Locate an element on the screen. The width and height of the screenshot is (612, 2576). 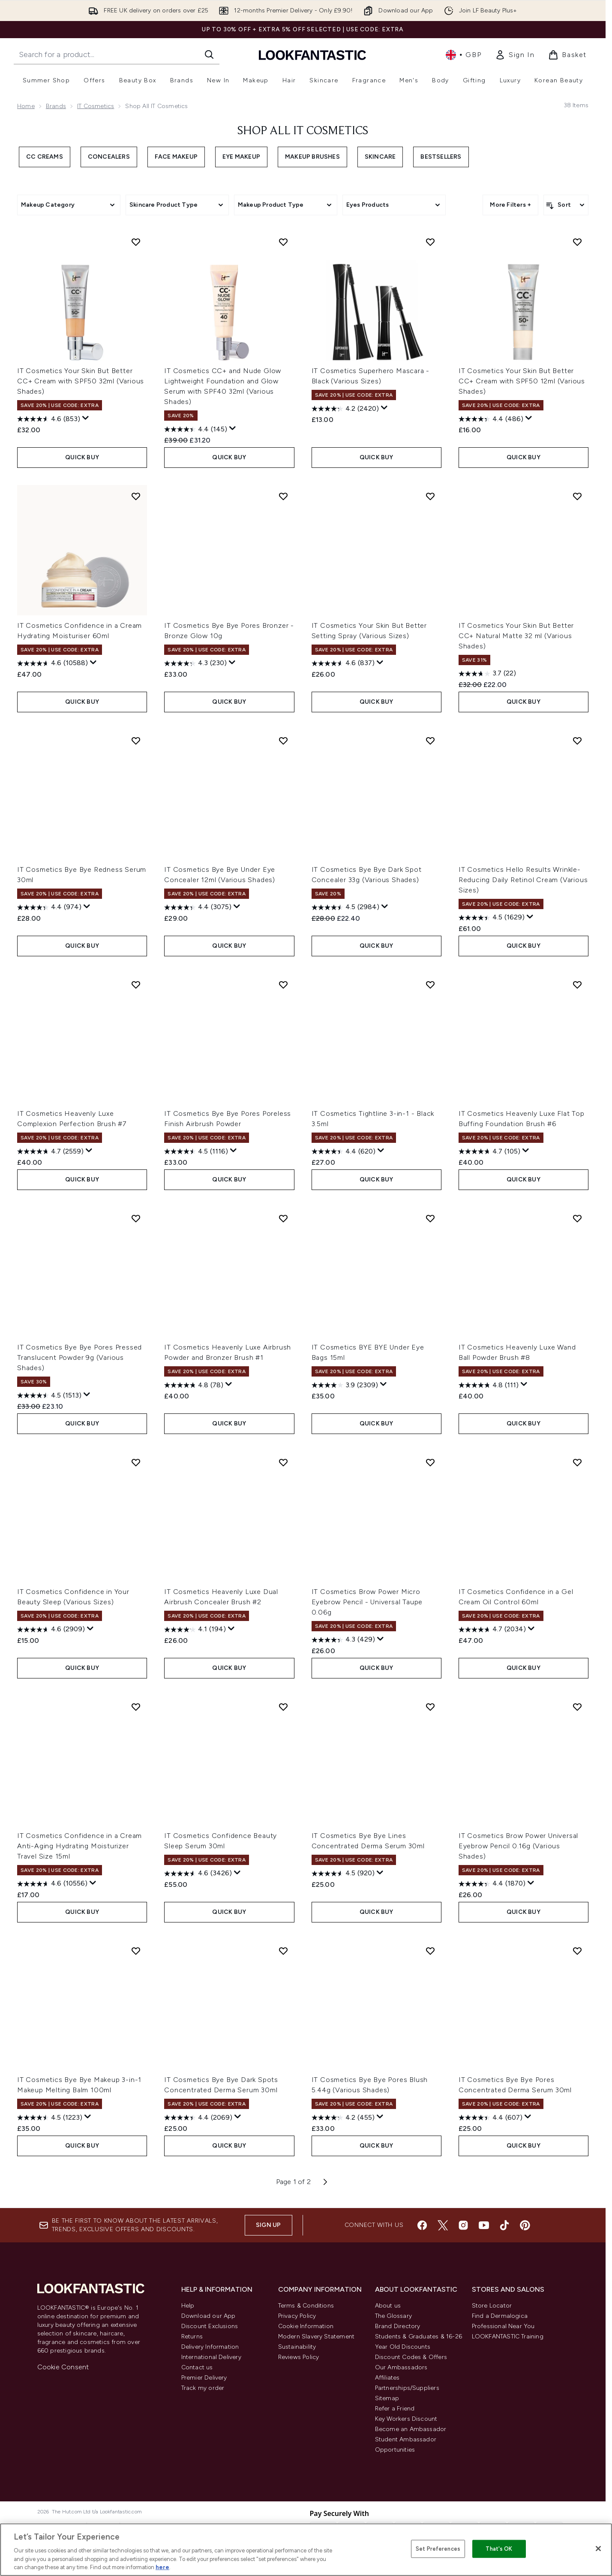
[3.9 out of 5 stars. 2309 reviews] is located at coordinates (345, 1385).